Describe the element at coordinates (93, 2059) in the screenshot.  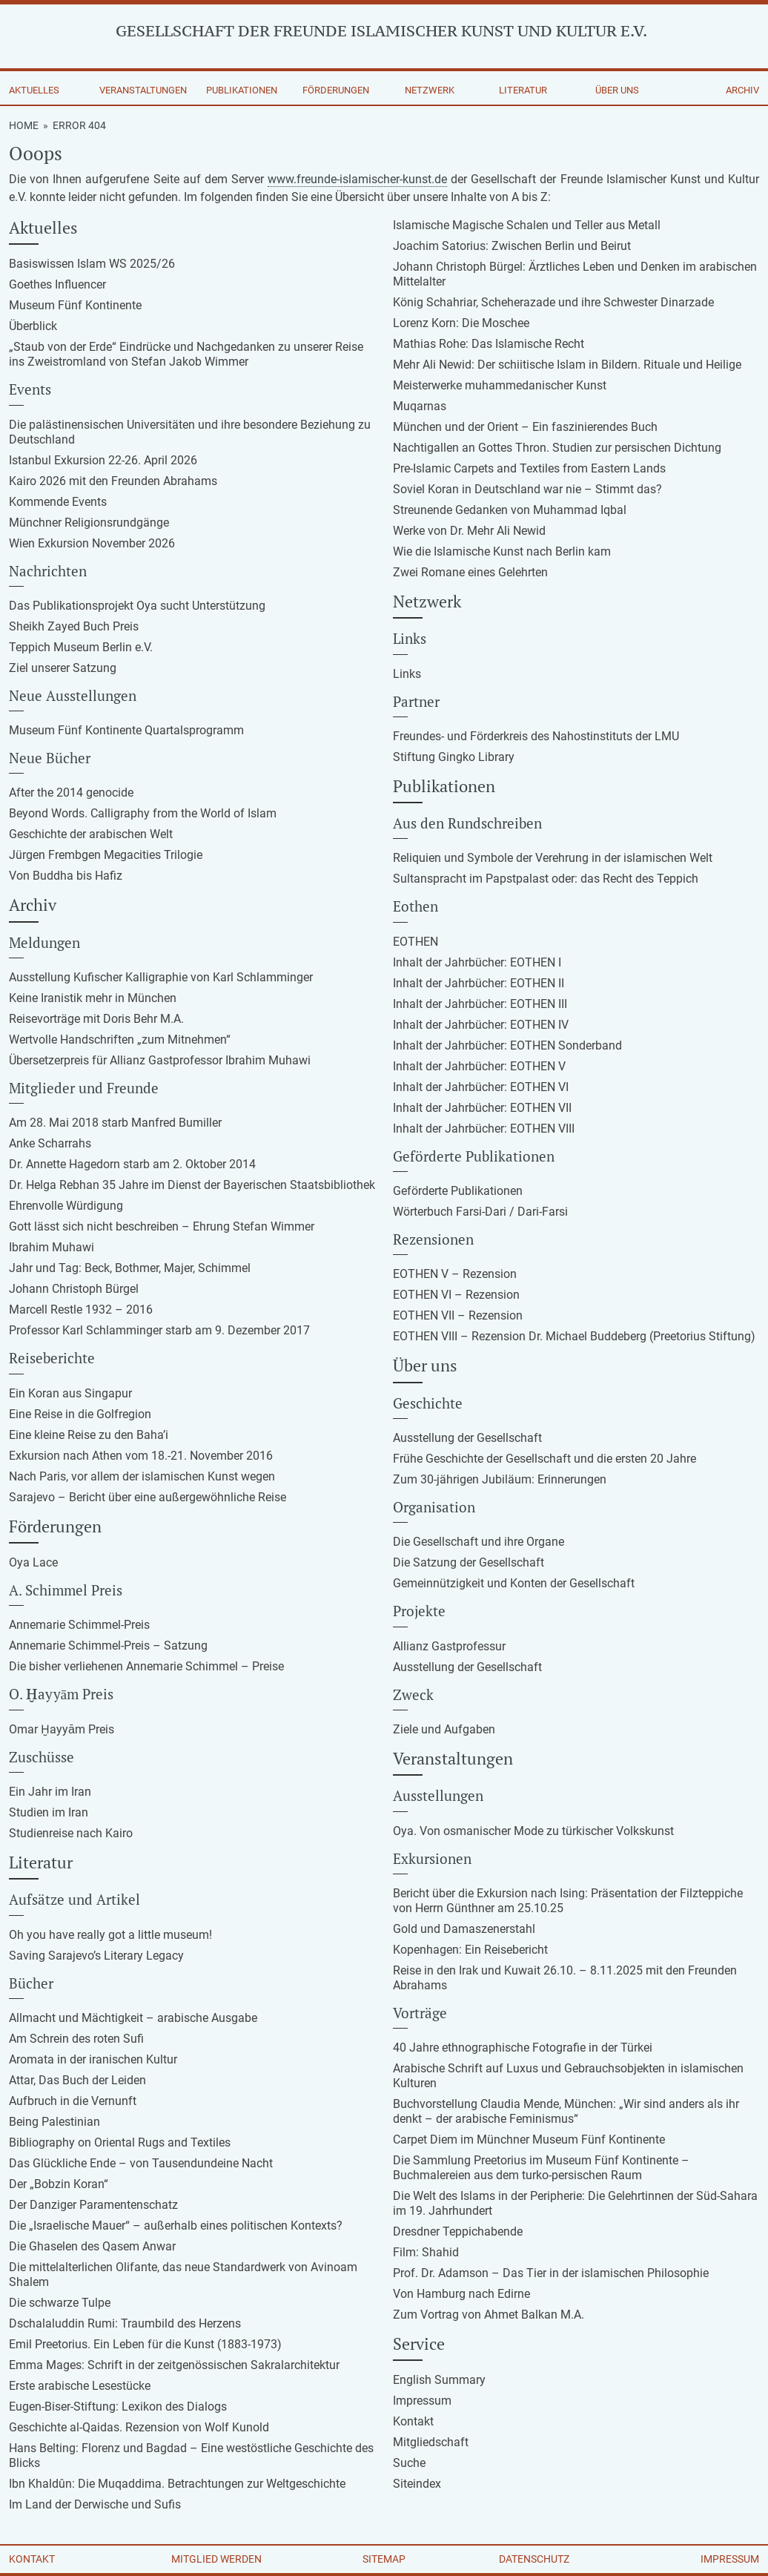
I see `Aromata in der iranischen Kultur` at that location.